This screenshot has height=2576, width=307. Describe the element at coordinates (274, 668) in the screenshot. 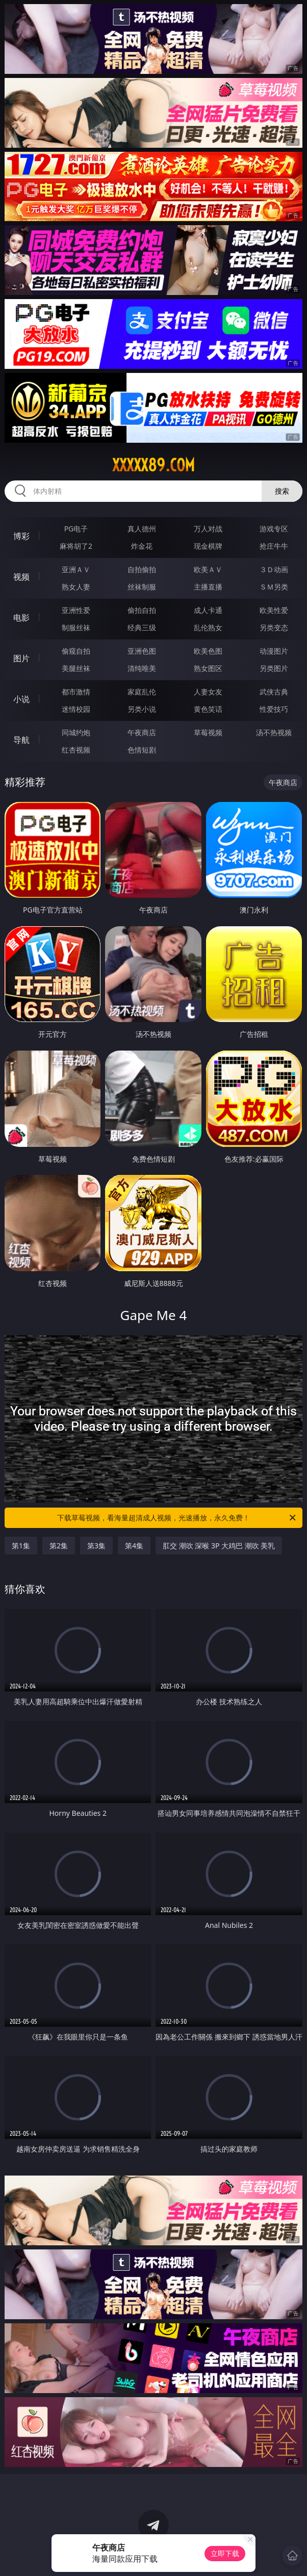

I see `另类图片` at that location.